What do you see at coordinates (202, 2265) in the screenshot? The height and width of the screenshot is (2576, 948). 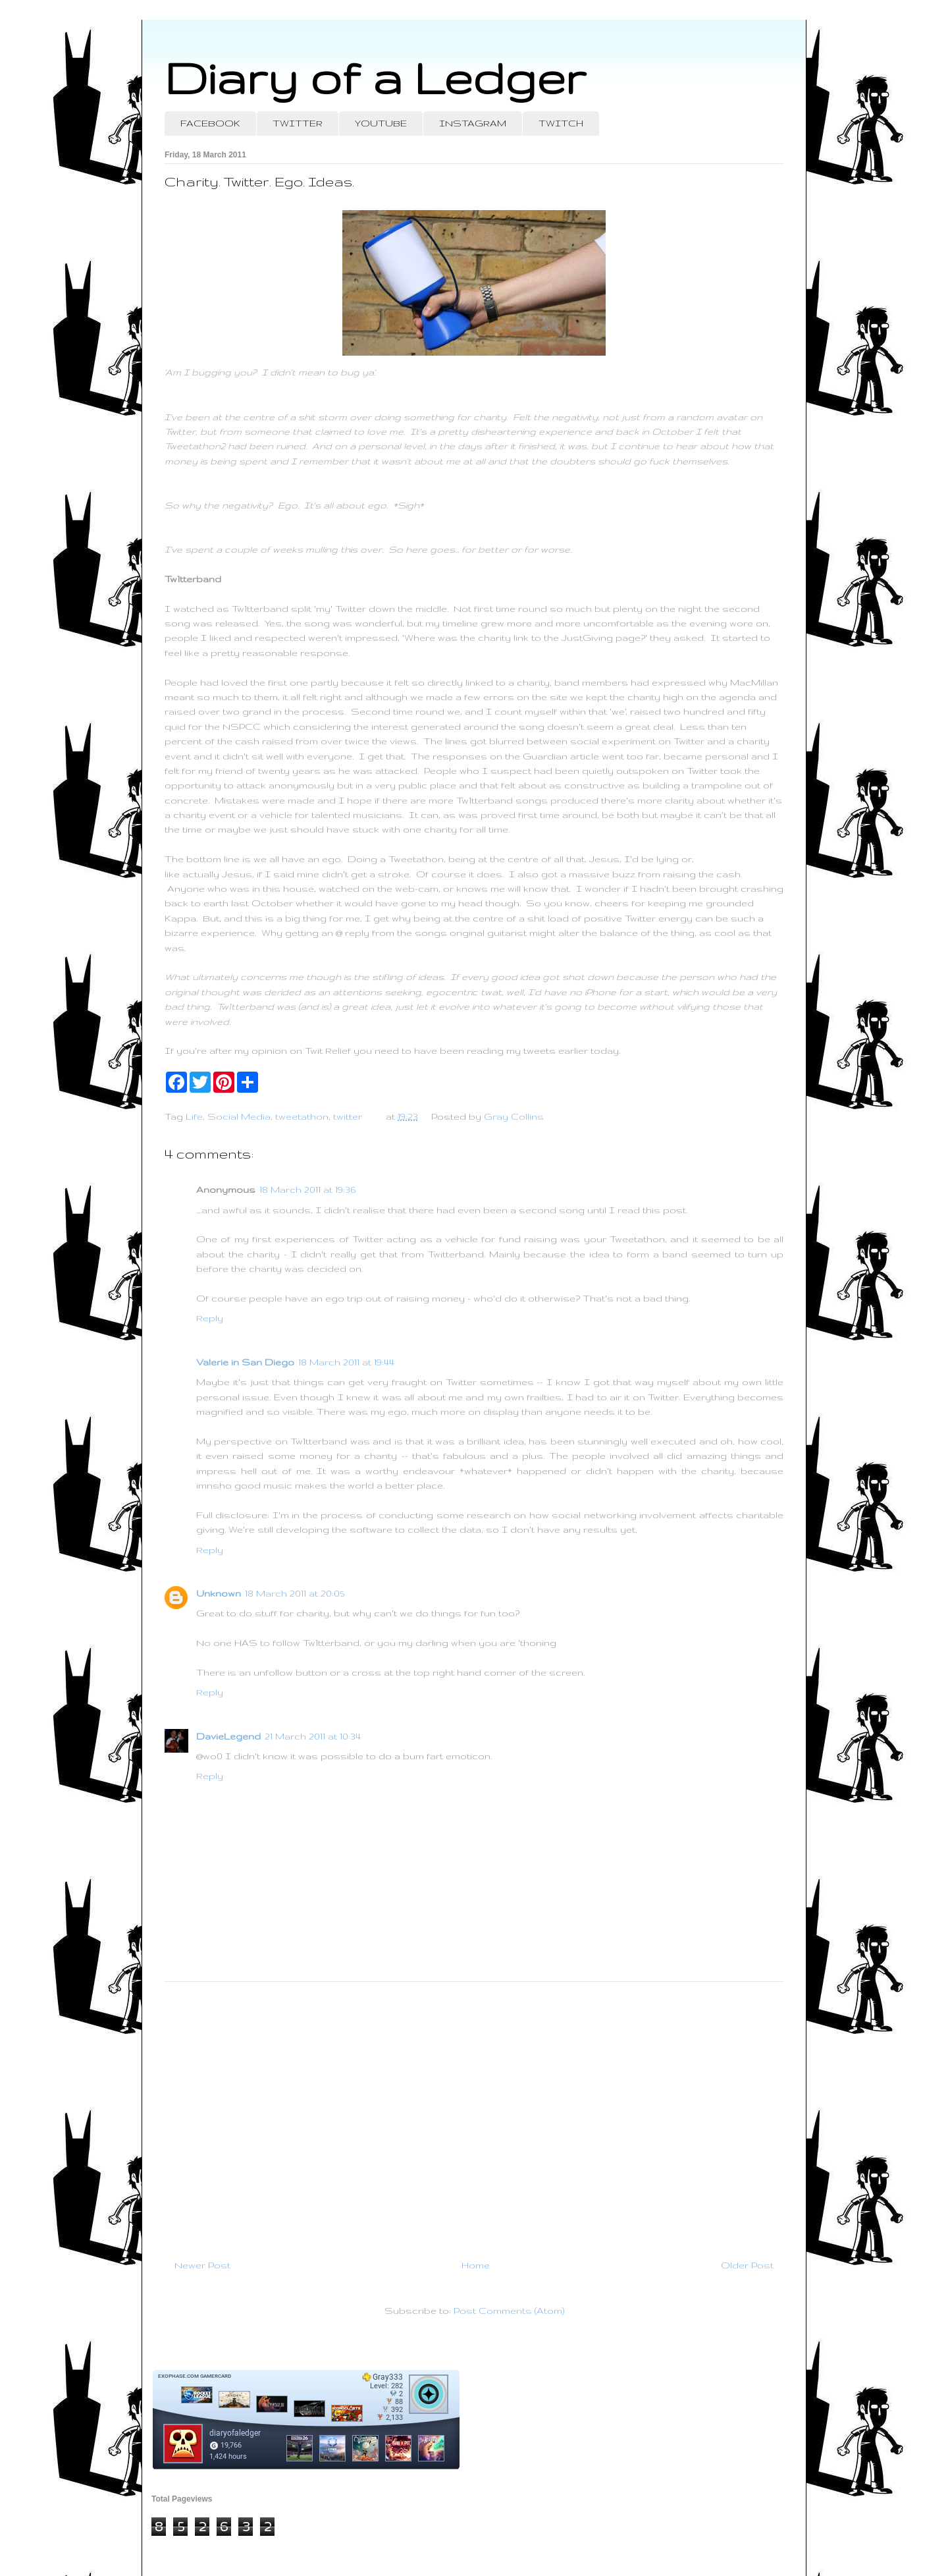 I see `Newer Post` at bounding box center [202, 2265].